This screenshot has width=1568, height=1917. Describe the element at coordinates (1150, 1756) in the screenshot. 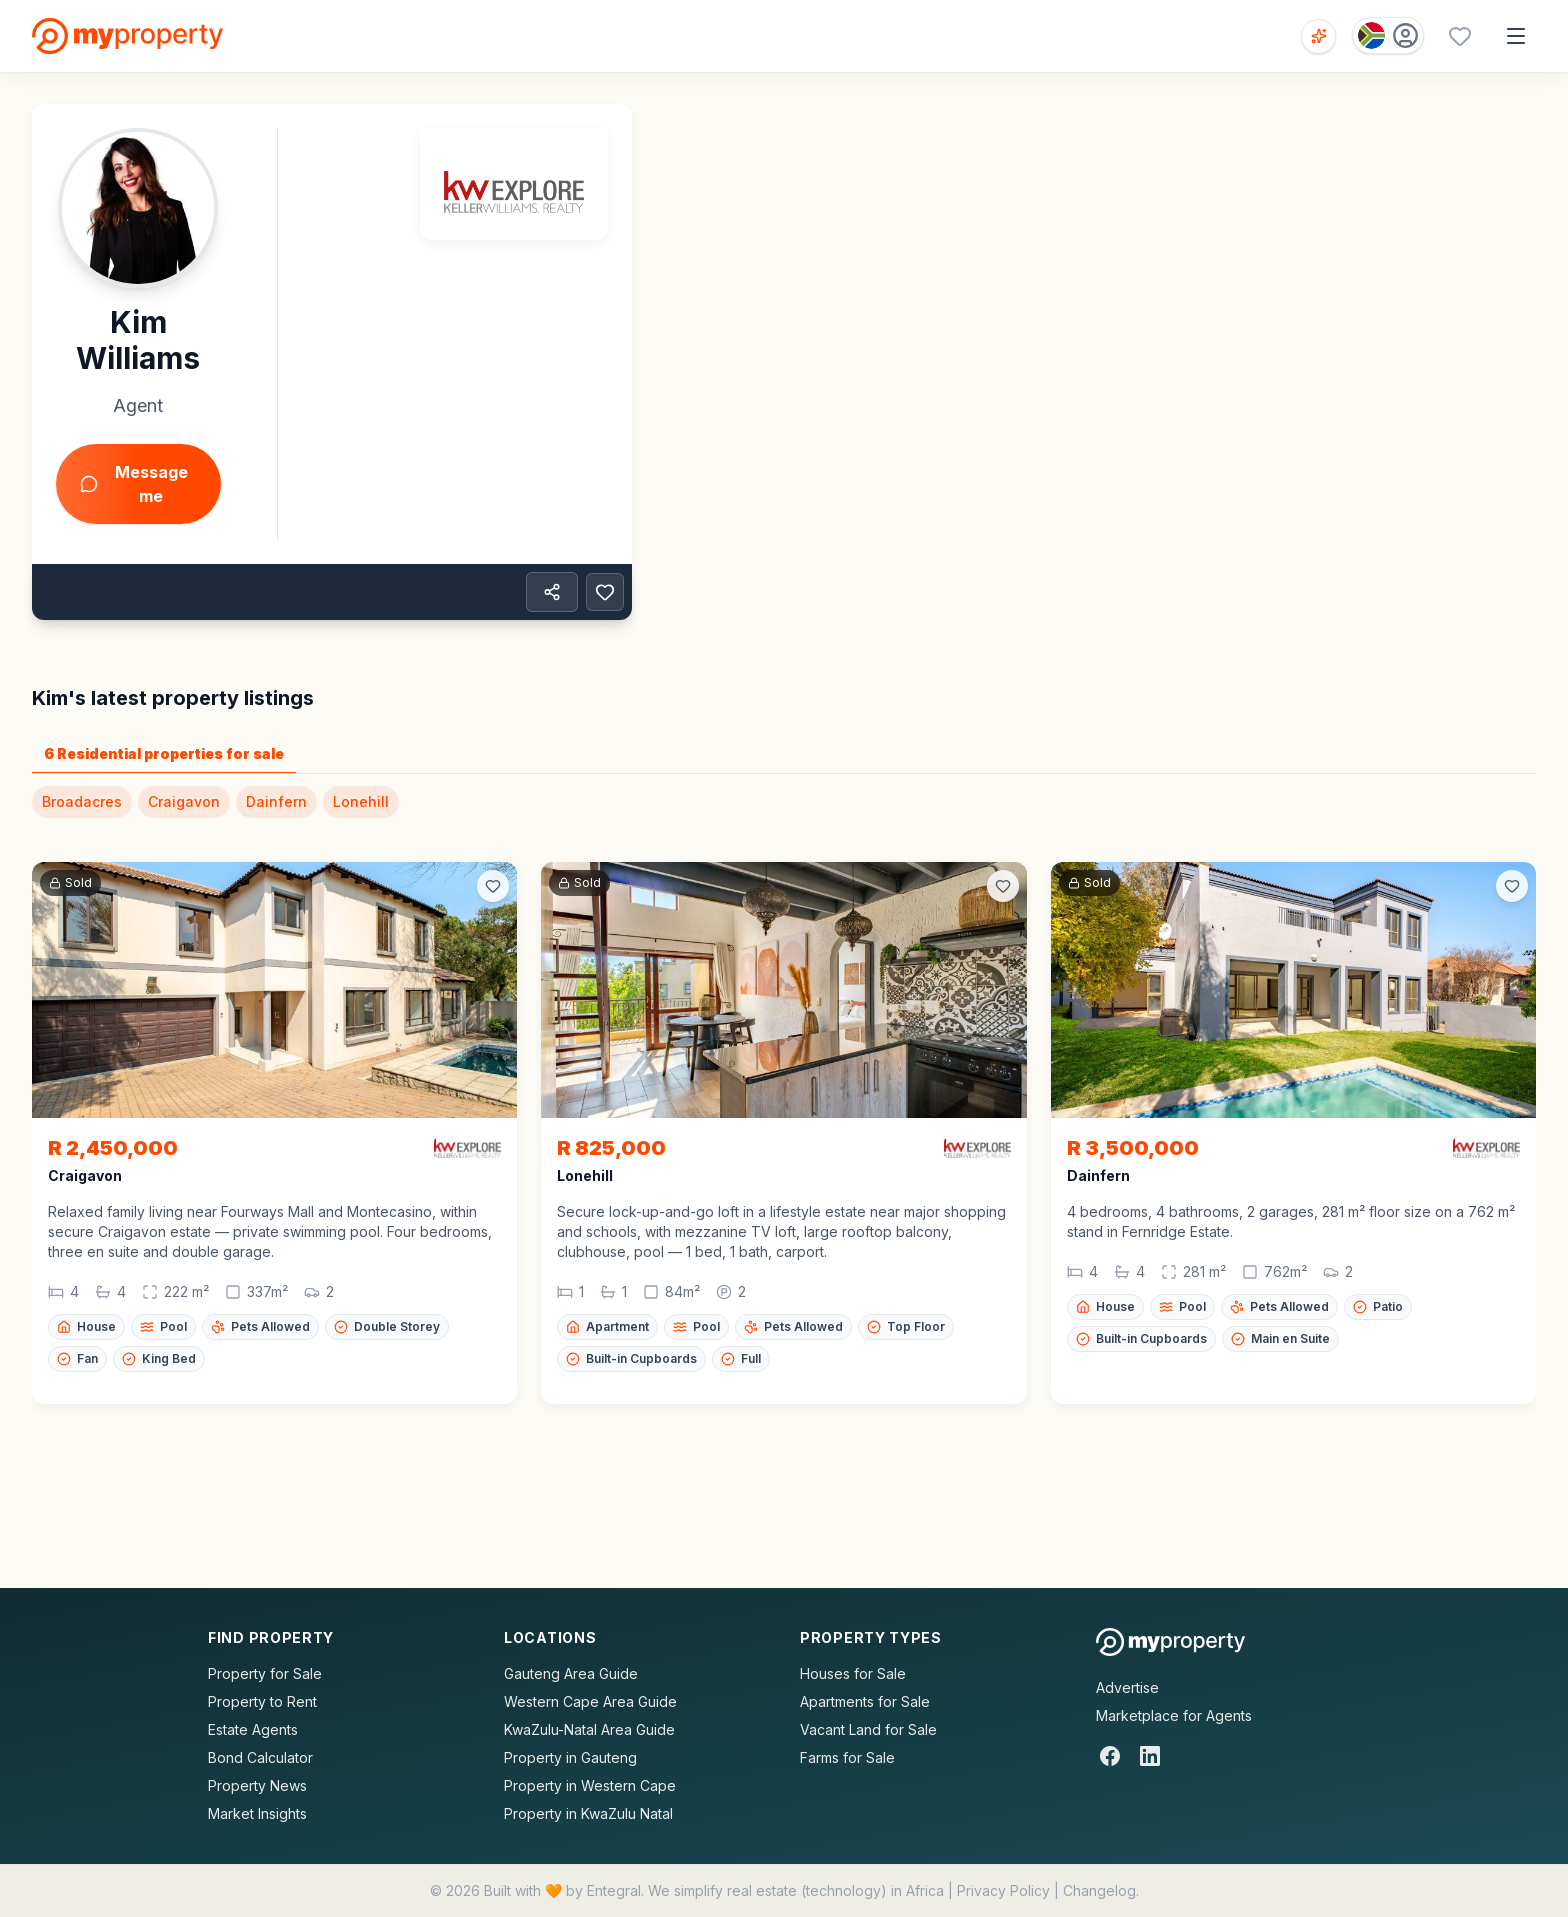

I see `[LinkedIn]` at that location.